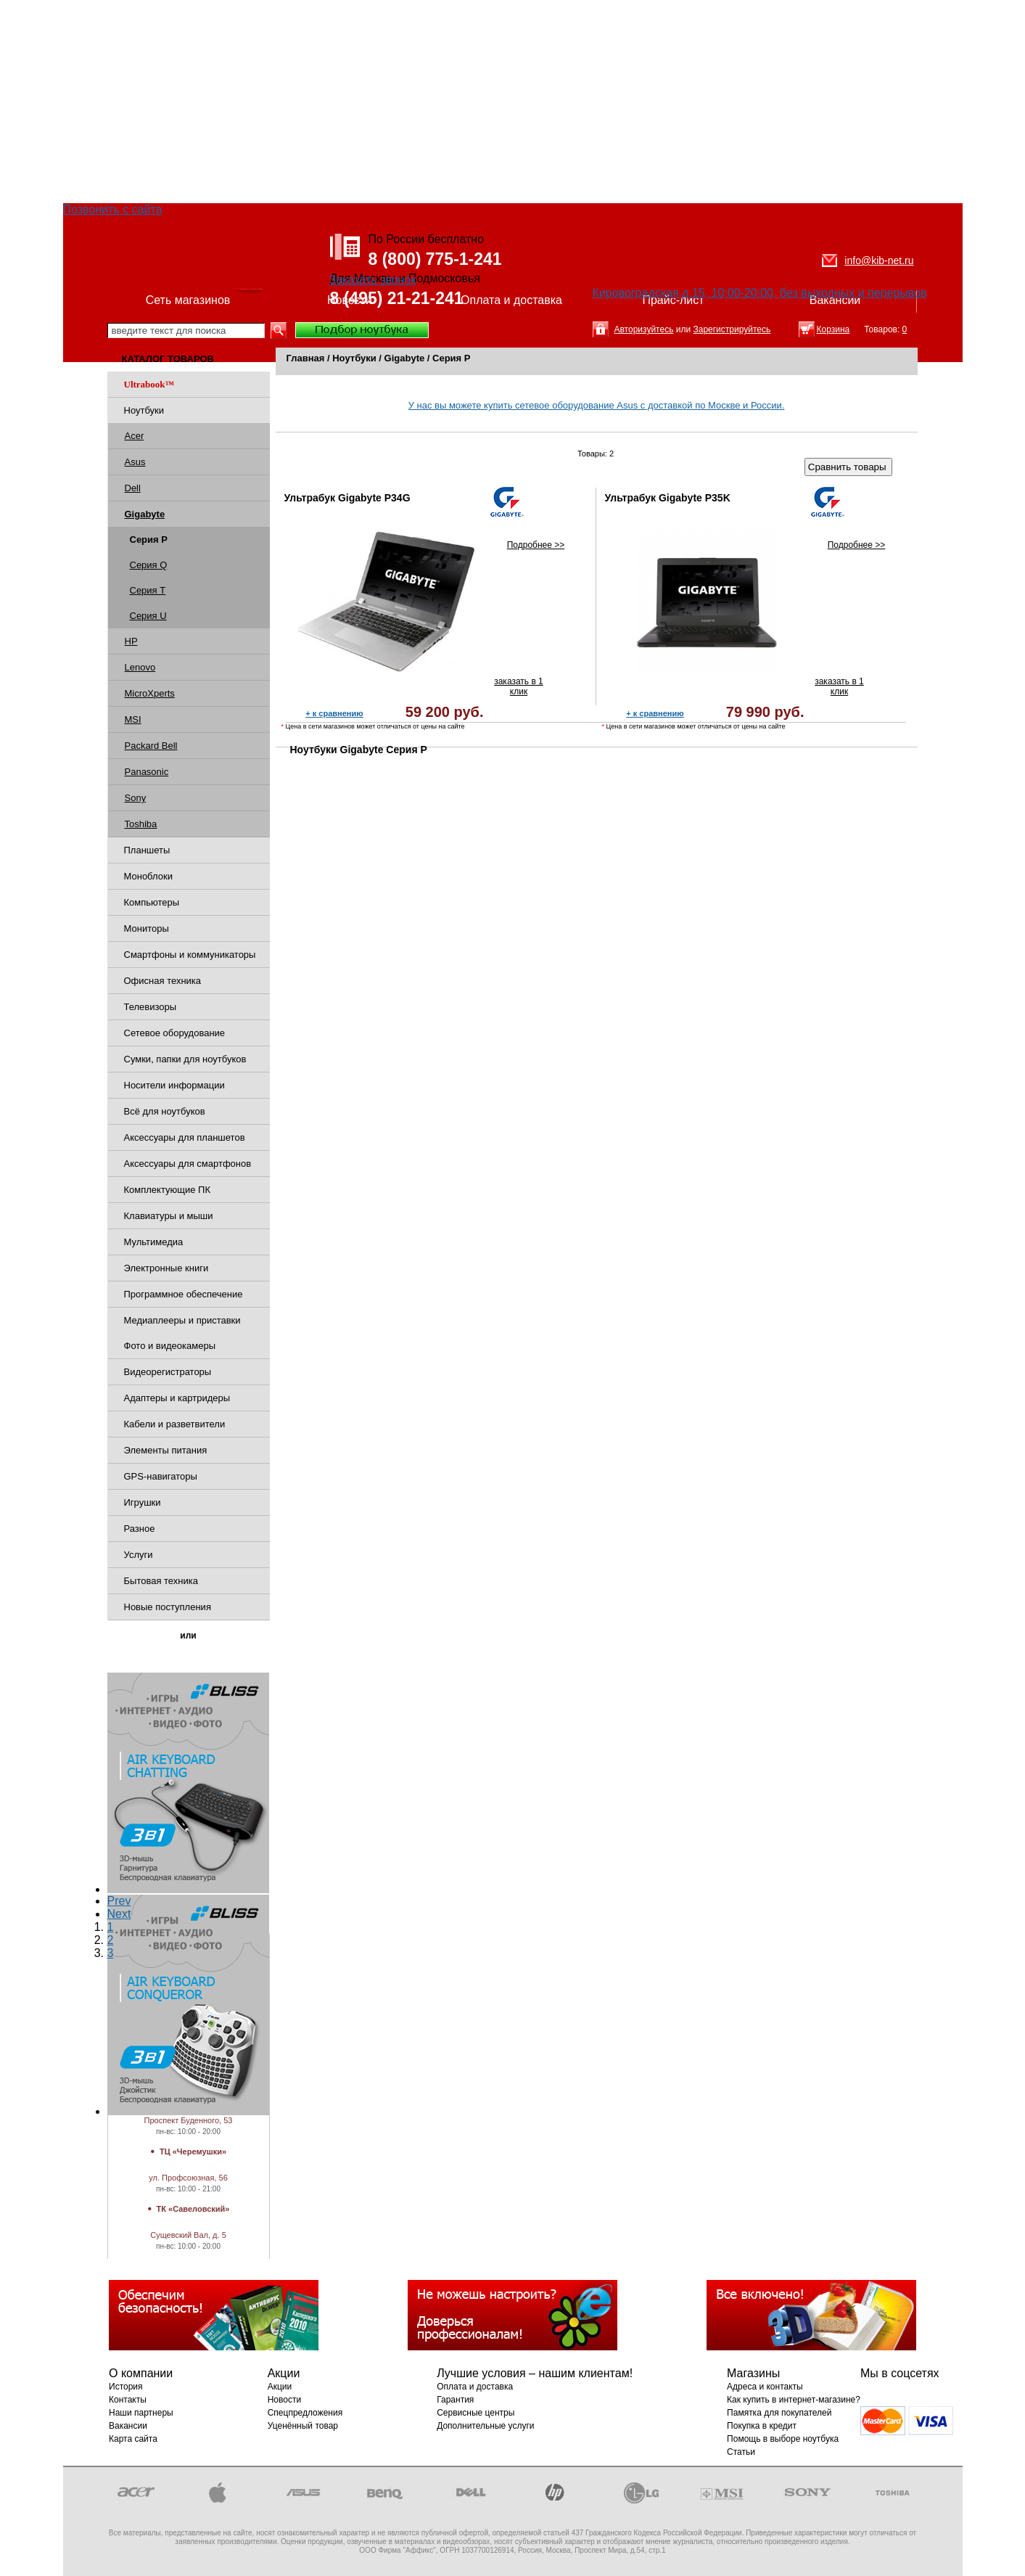 The image size is (1025, 2576). What do you see at coordinates (731, 329) in the screenshot?
I see `Зарегистрируйтесь` at bounding box center [731, 329].